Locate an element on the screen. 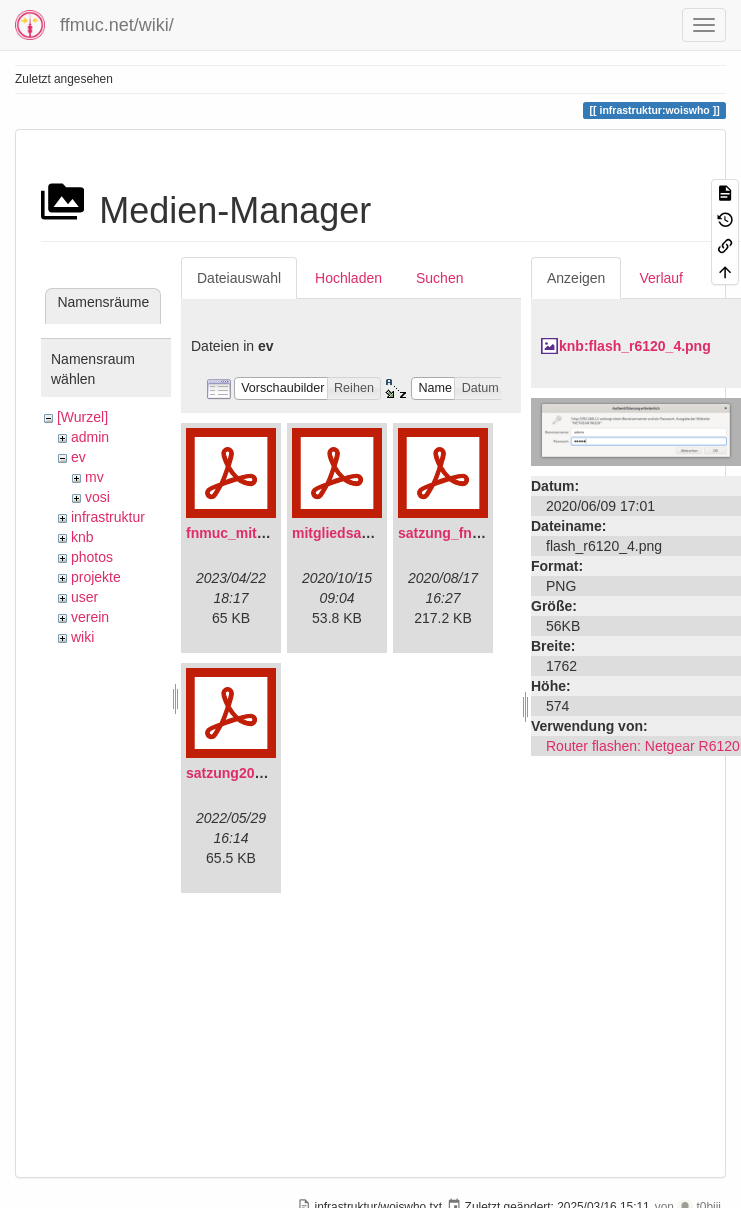  admin is located at coordinates (90, 437).